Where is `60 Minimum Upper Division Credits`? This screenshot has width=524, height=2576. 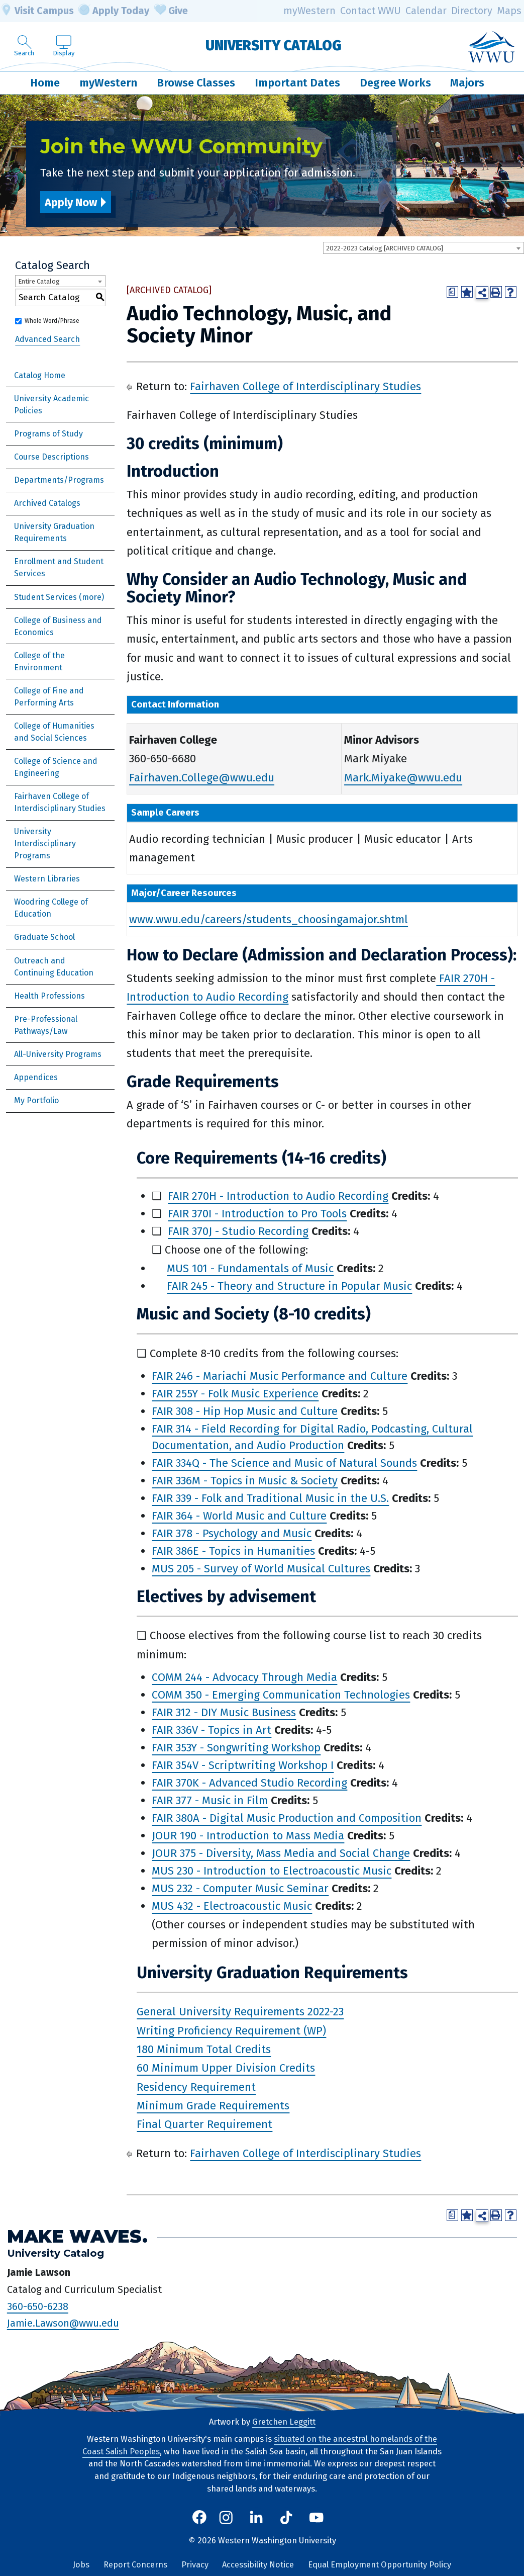 60 Minimum Upper Division Credits is located at coordinates (226, 2068).